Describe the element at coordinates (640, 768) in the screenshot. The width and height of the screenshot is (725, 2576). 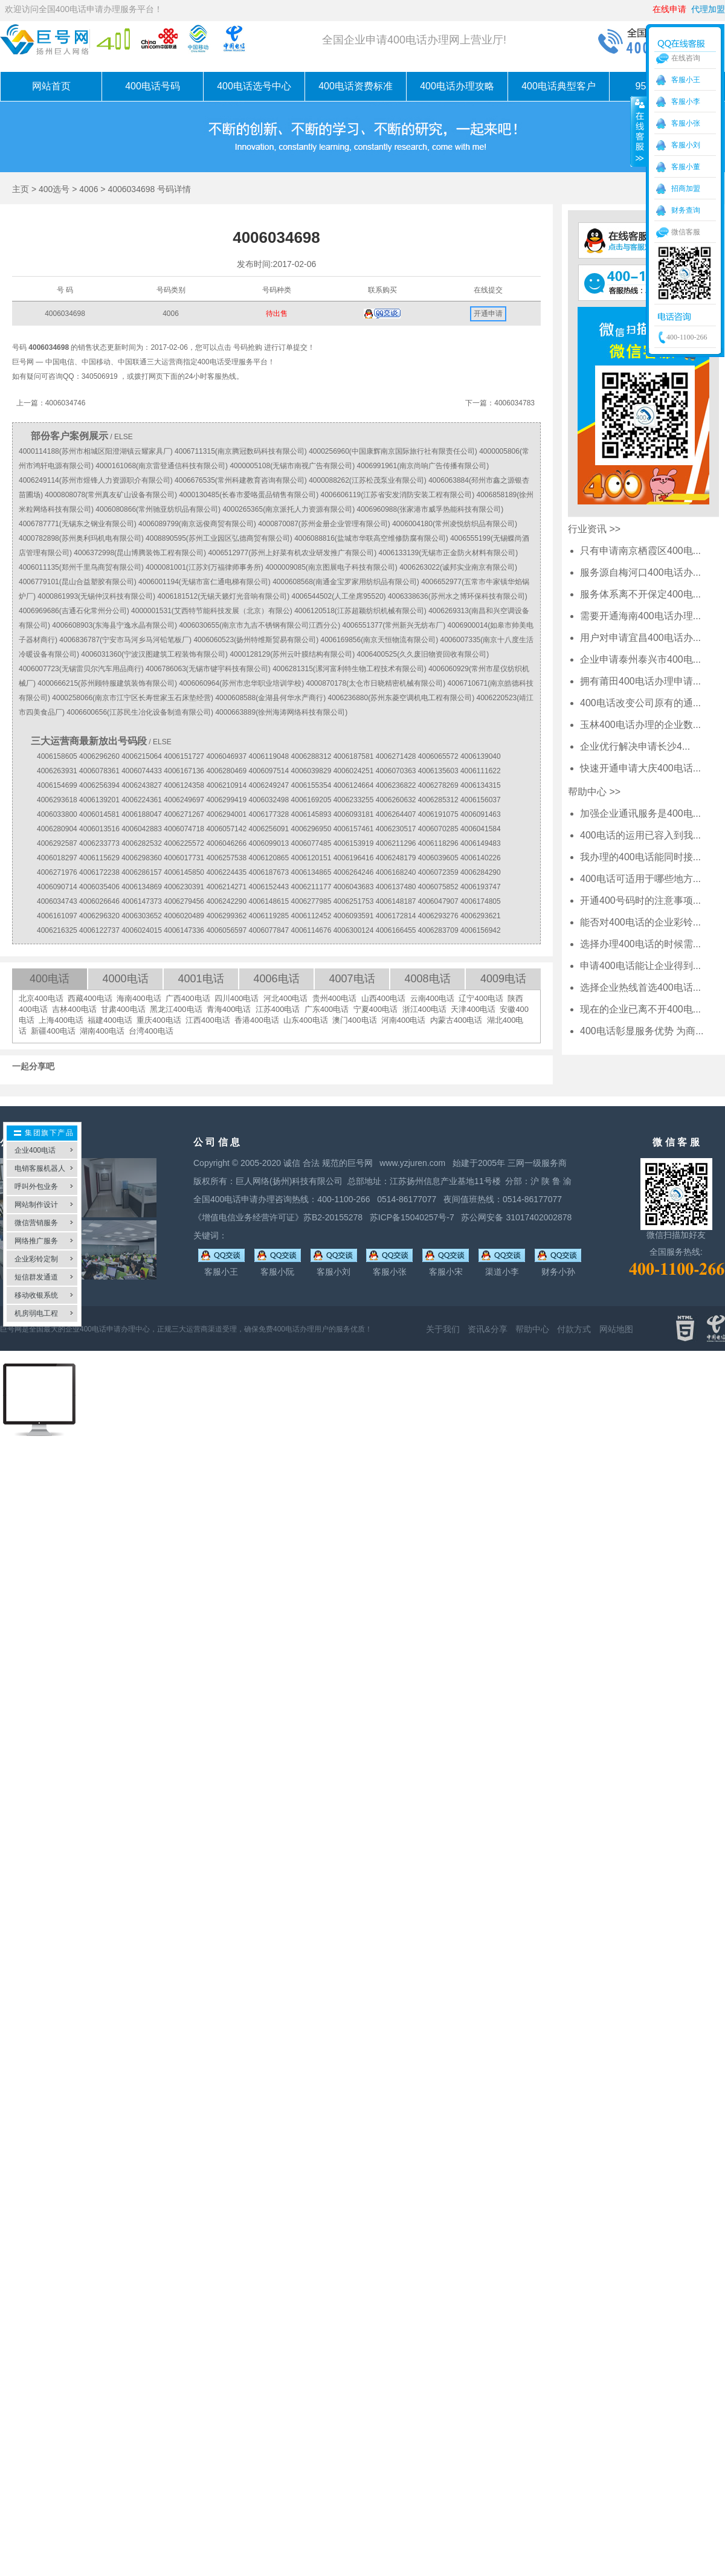
I see `快速开通申请大庆400电话...` at that location.